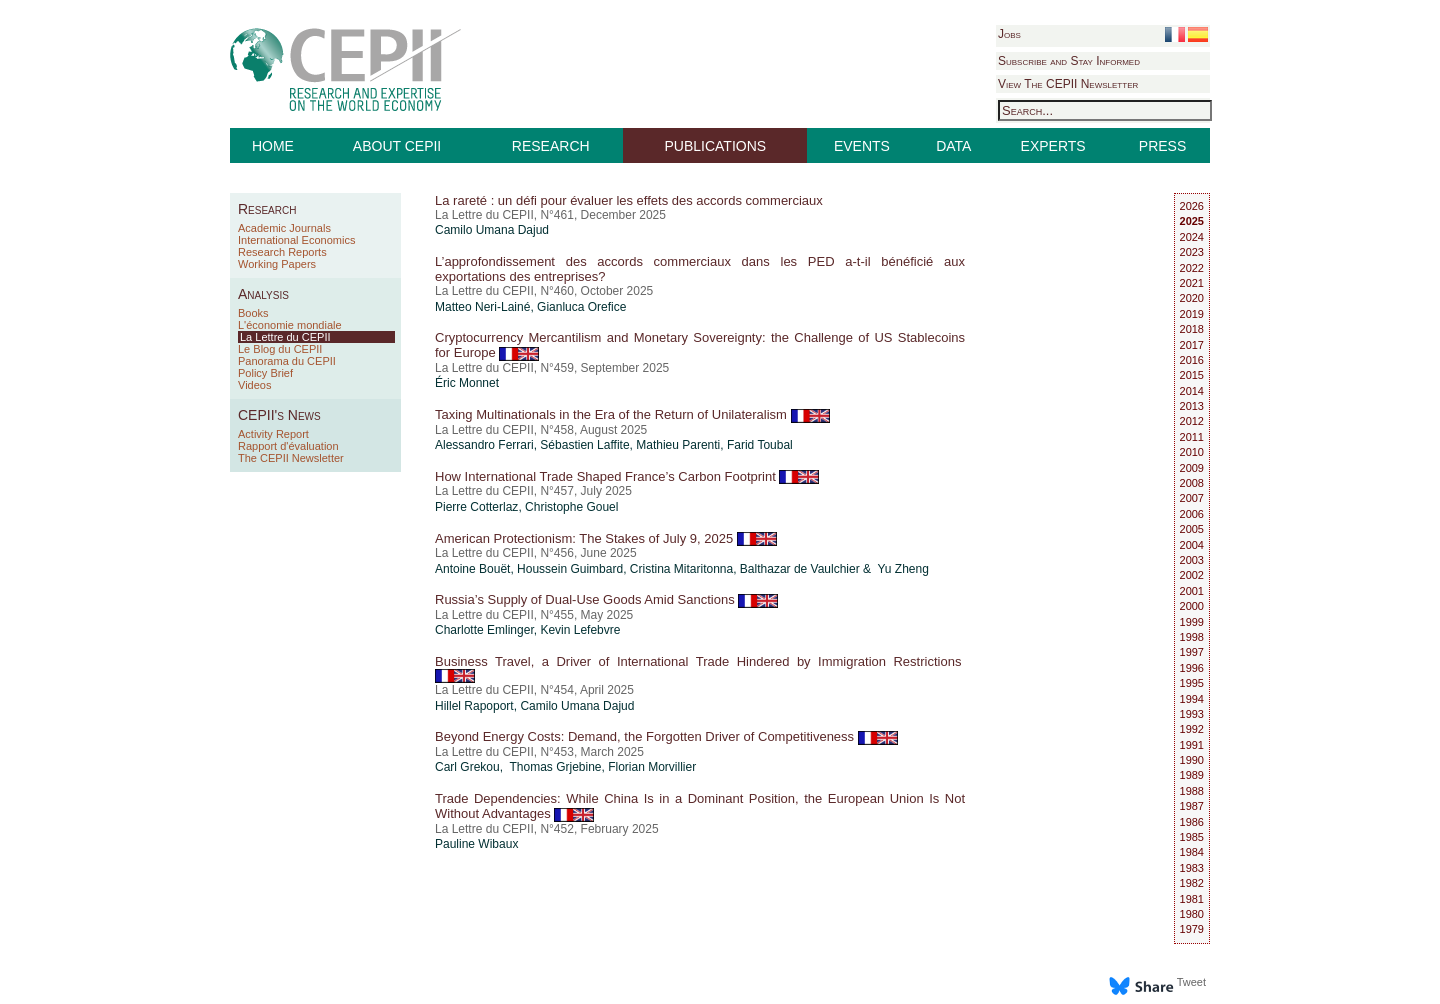 This screenshot has height=1004, width=1440. What do you see at coordinates (629, 200) in the screenshot?
I see `La rareté : un défi pour évaluer les effets des accords commerciaux` at bounding box center [629, 200].